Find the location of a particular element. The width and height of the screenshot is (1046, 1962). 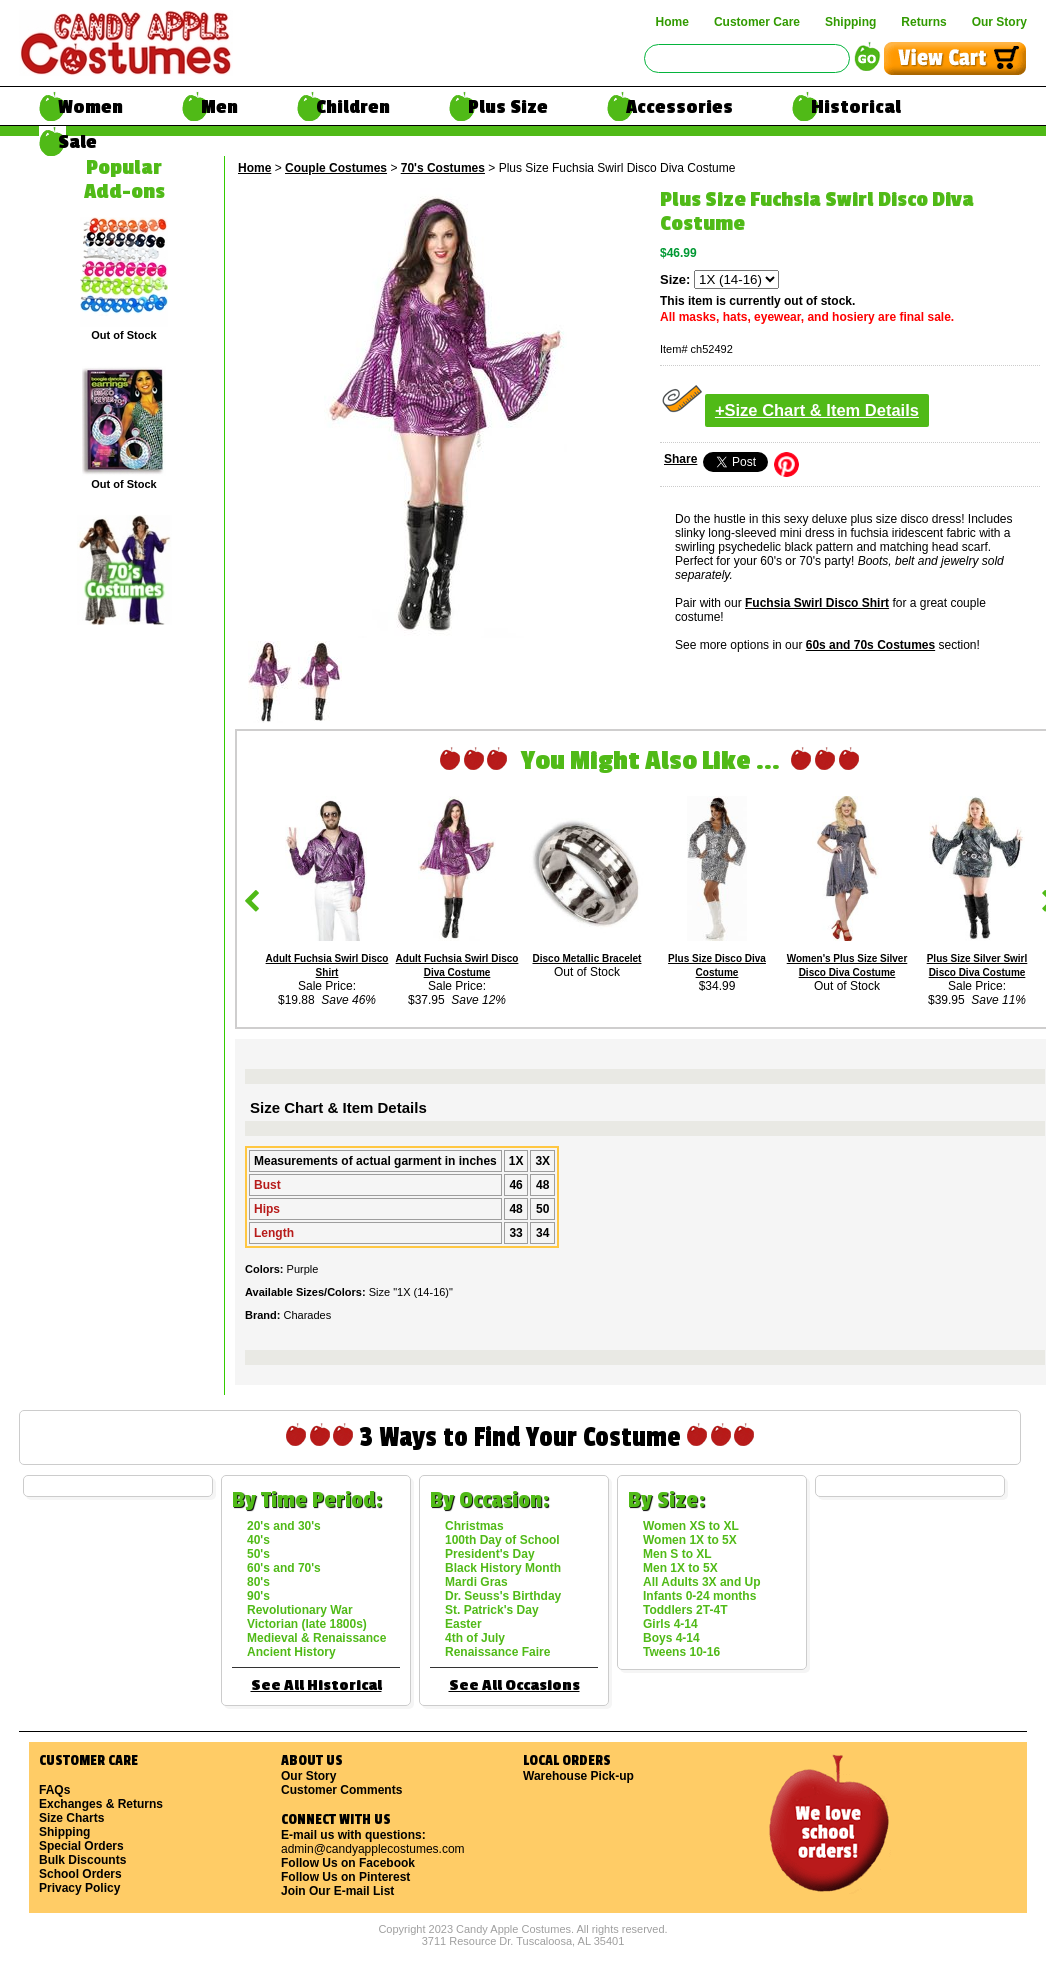

St. Patrick's Day is located at coordinates (492, 1610).